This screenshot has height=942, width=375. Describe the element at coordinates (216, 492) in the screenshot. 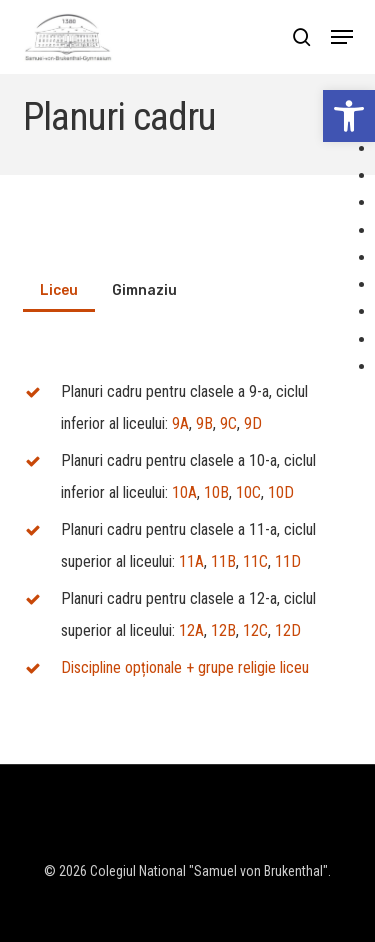

I see `10B` at that location.